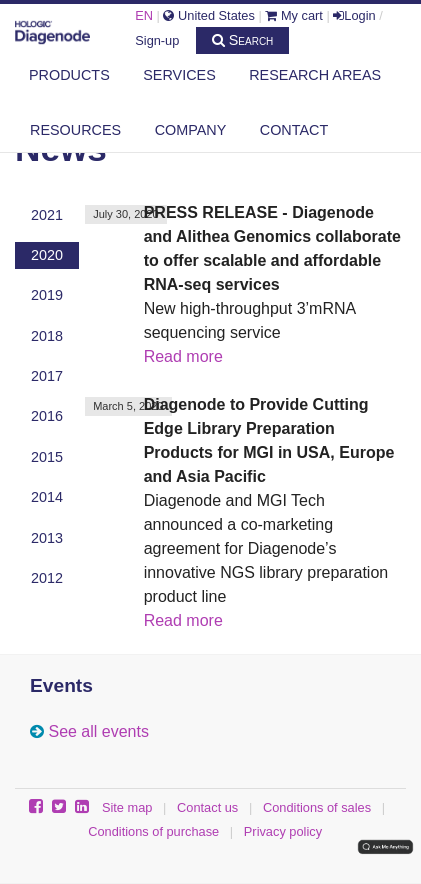 The image size is (421, 884). What do you see at coordinates (317, 807) in the screenshot?
I see `Conditions of sales` at bounding box center [317, 807].